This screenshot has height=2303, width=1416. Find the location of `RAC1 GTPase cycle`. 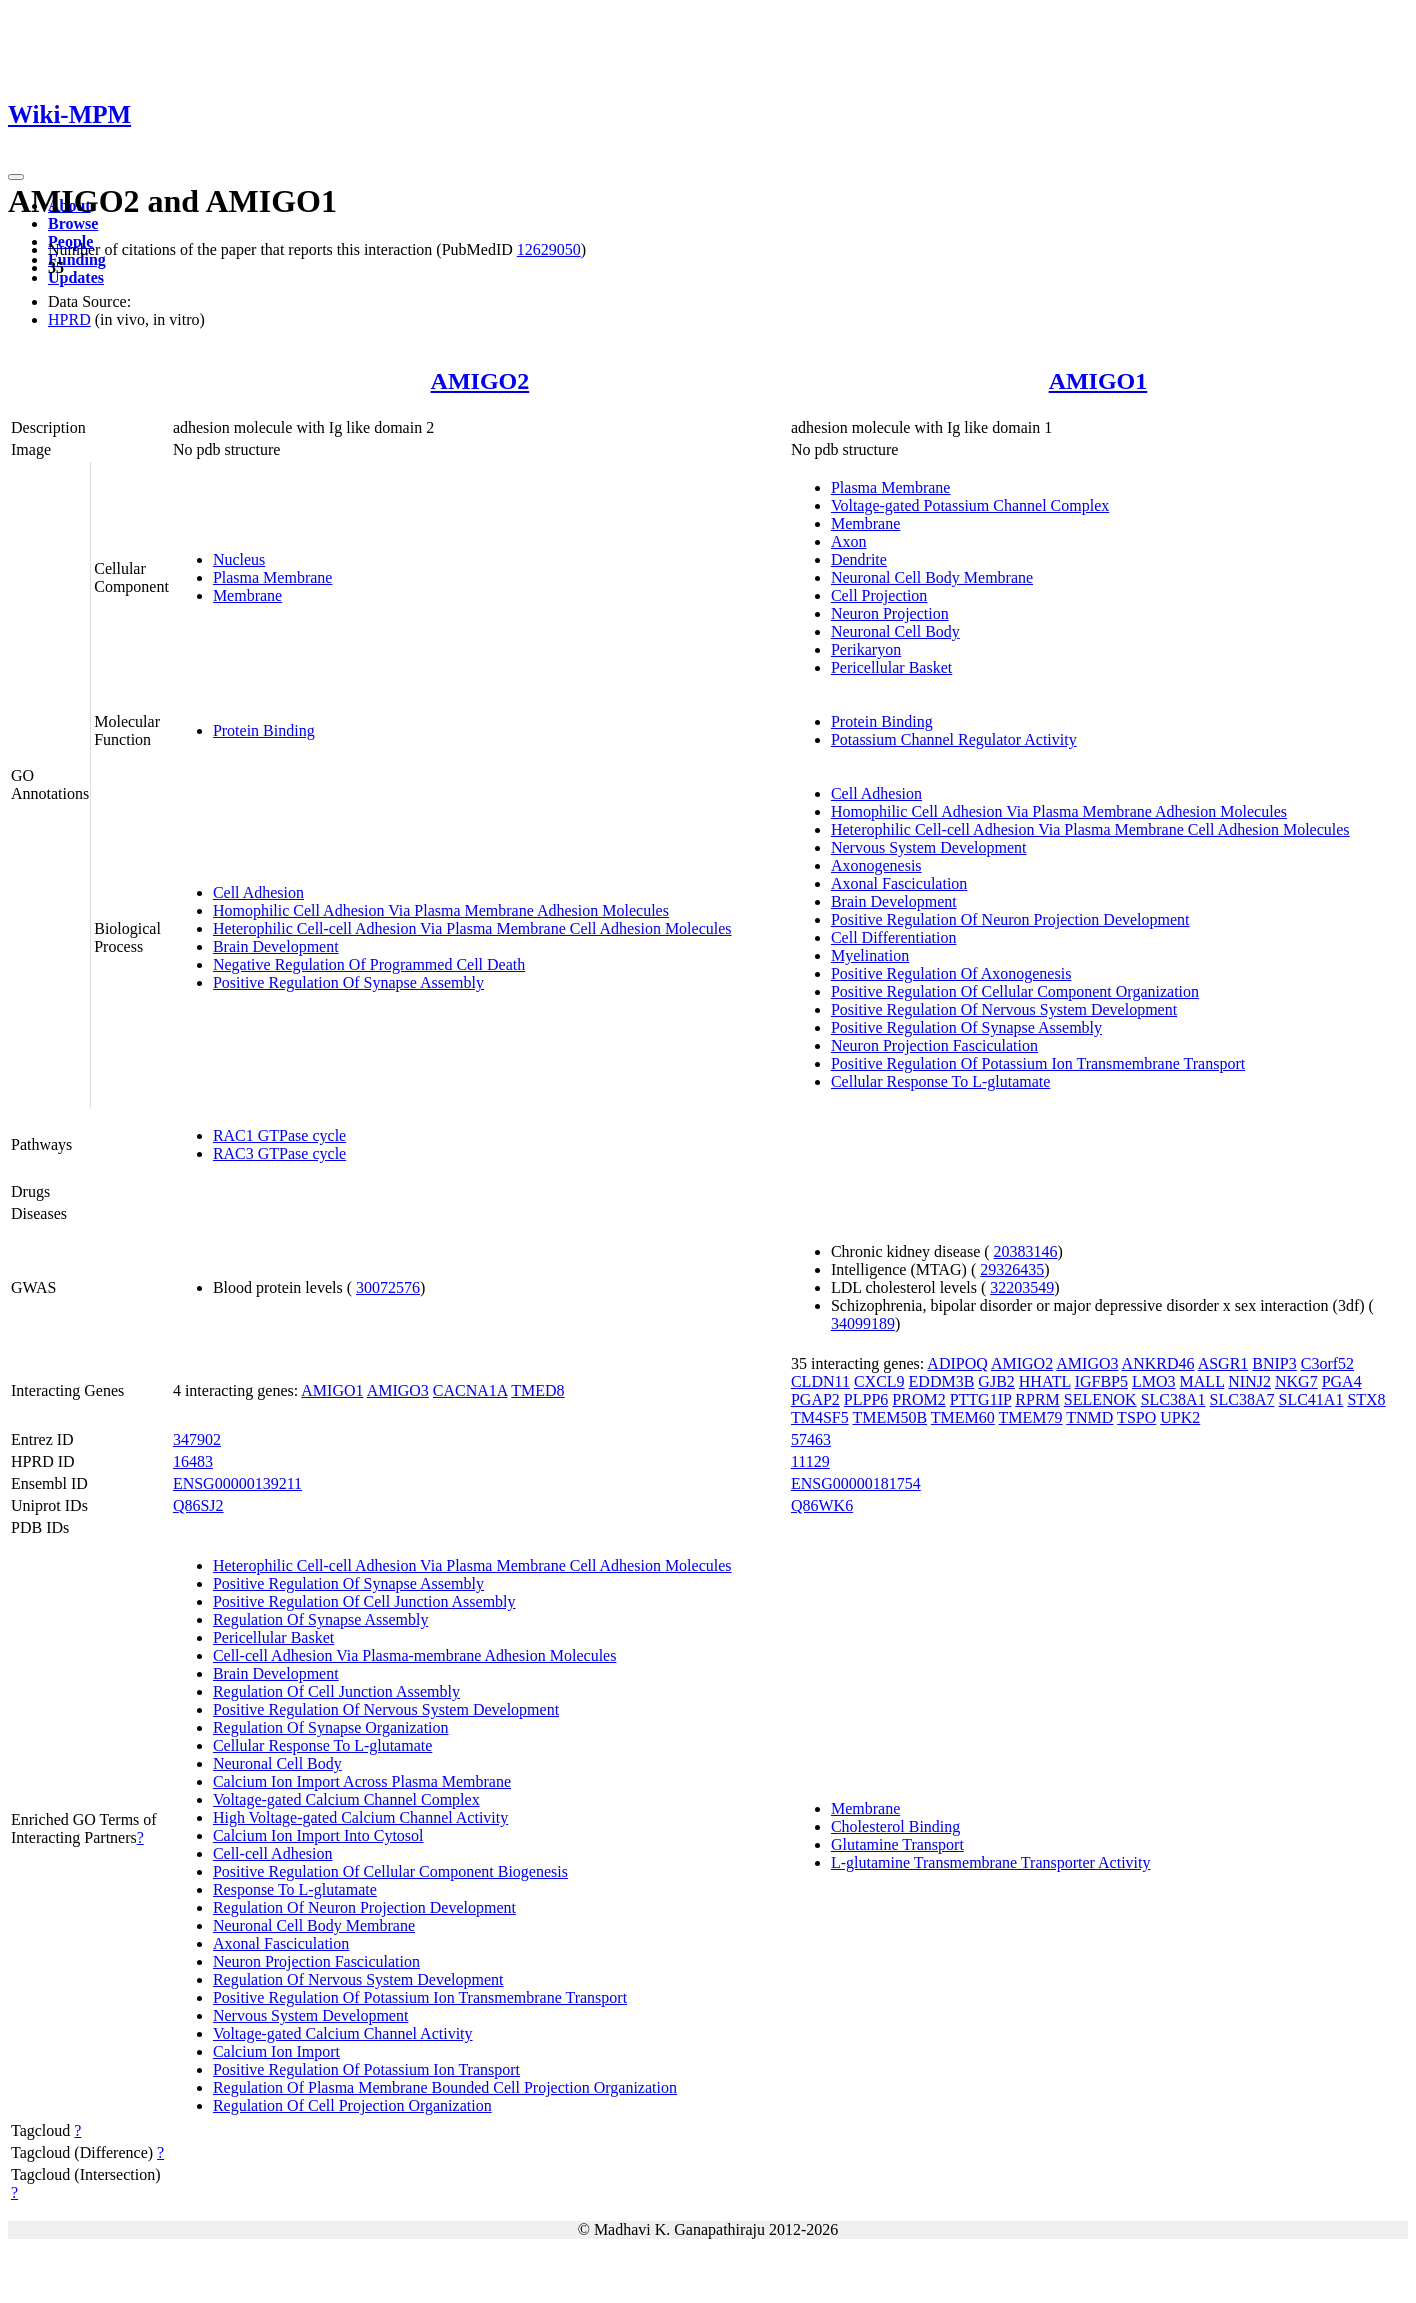

RAC1 GTPase cycle is located at coordinates (279, 1135).